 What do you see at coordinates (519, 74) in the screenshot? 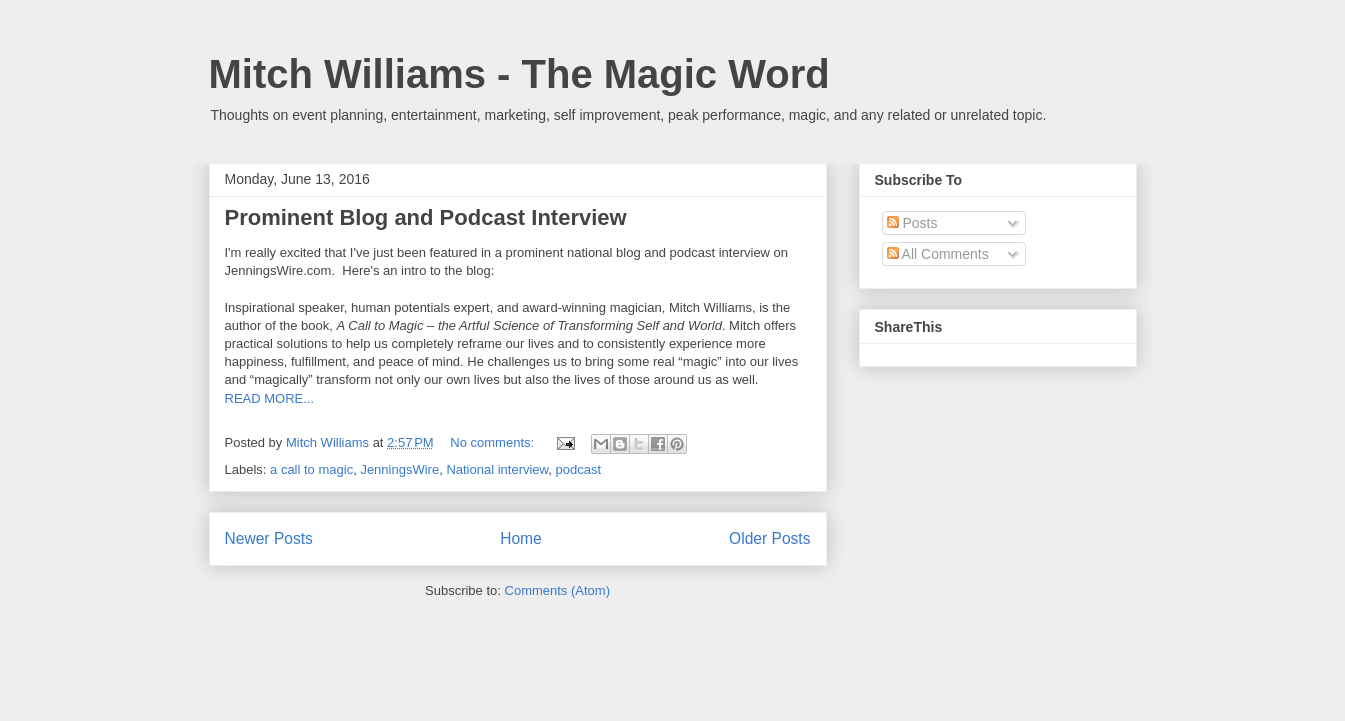
I see `Mitch Williams - The Magic Word` at bounding box center [519, 74].